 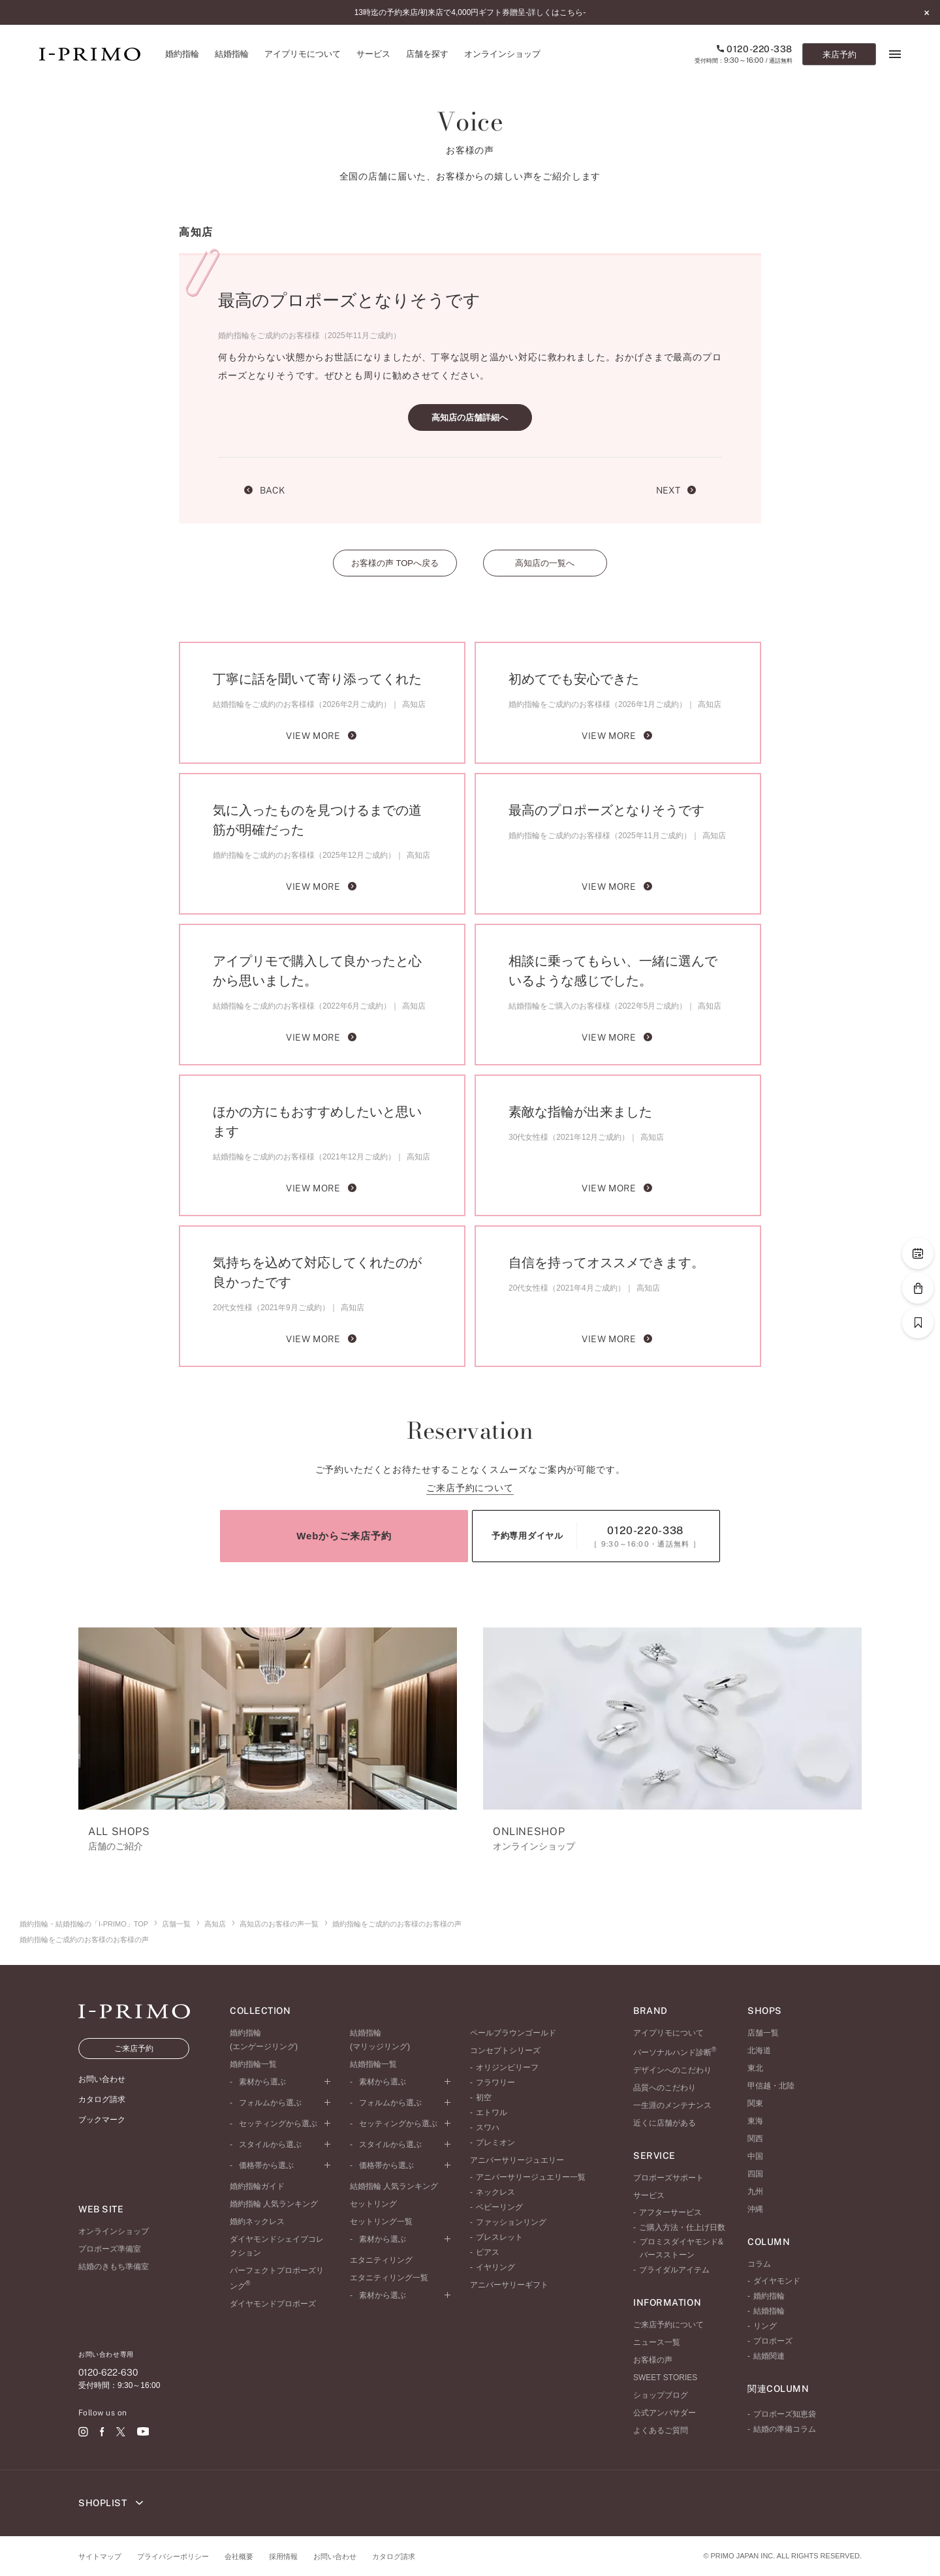 I want to click on ご来店予約, so click(x=133, y=2048).